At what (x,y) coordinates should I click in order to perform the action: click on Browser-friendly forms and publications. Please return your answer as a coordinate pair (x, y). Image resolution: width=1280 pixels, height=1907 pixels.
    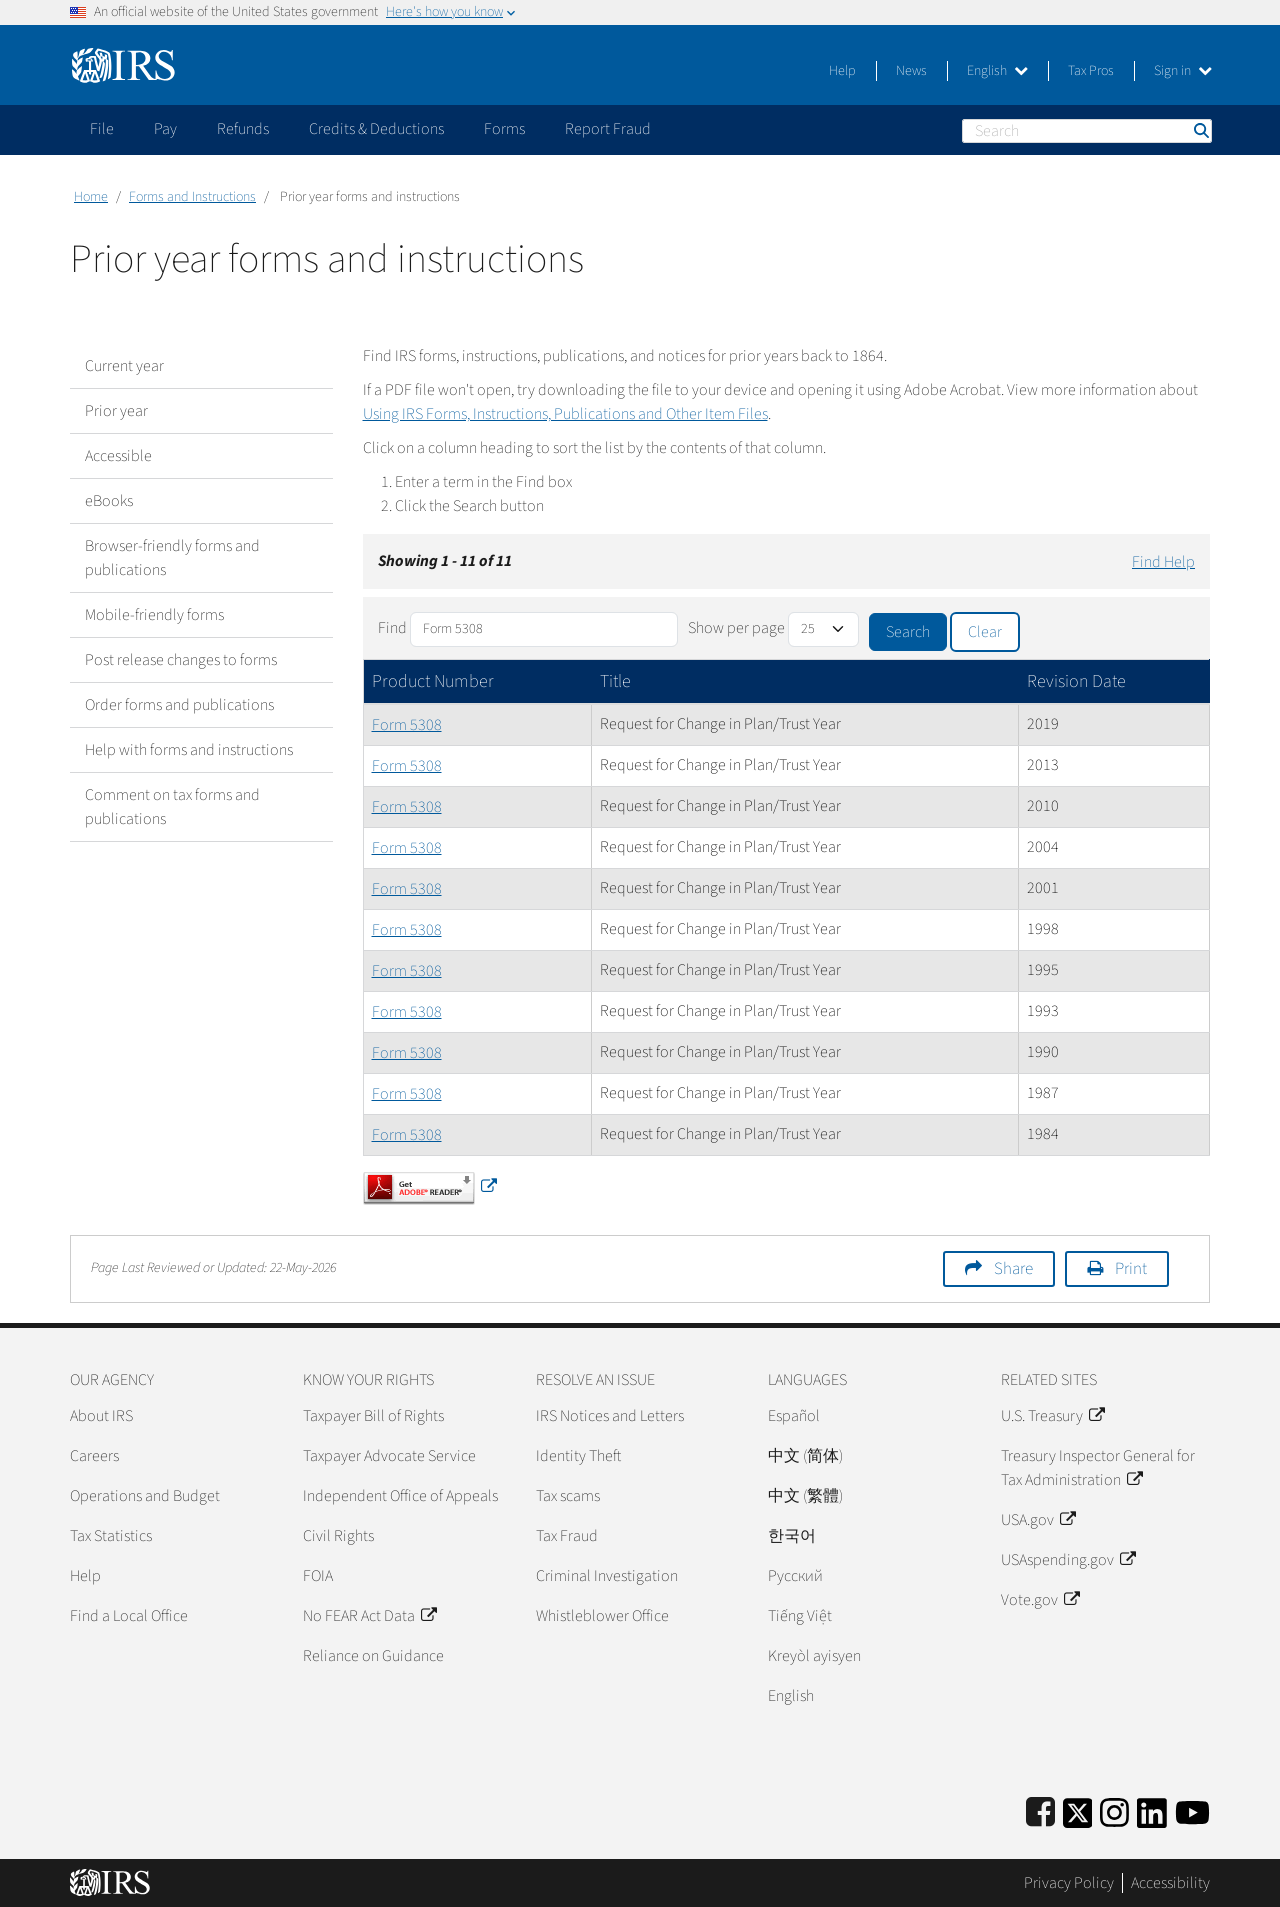
    Looking at the image, I should click on (172, 558).